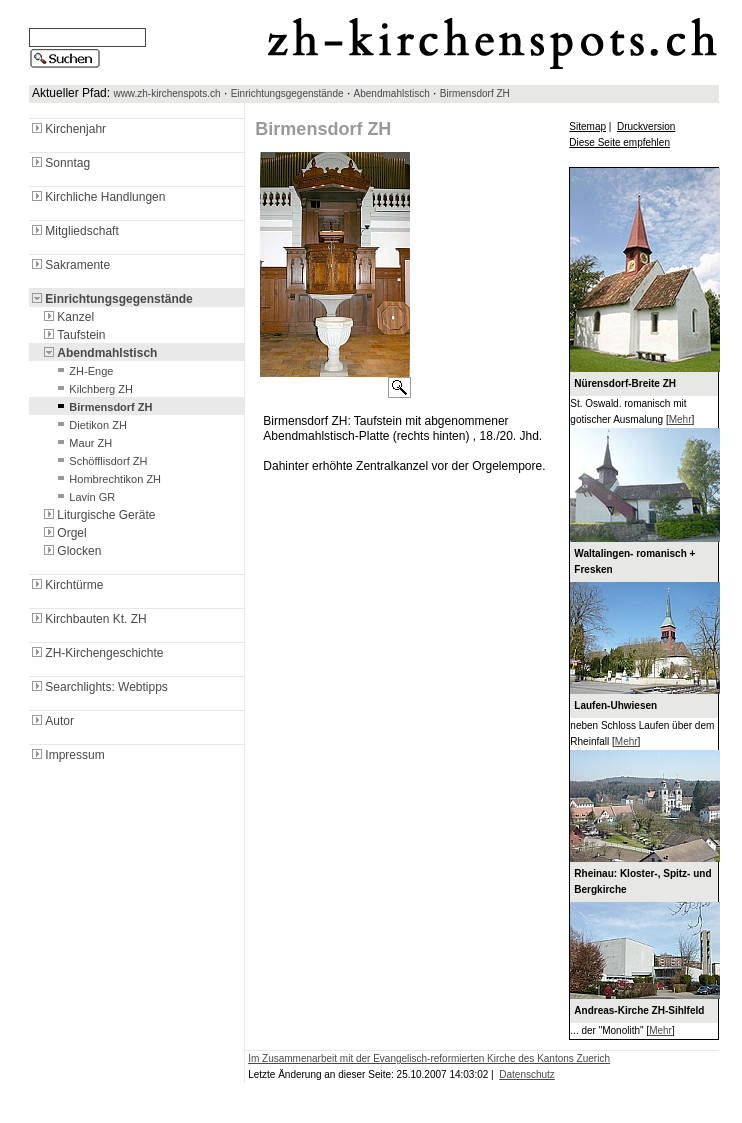  I want to click on ZH-Enge, so click(83, 371).